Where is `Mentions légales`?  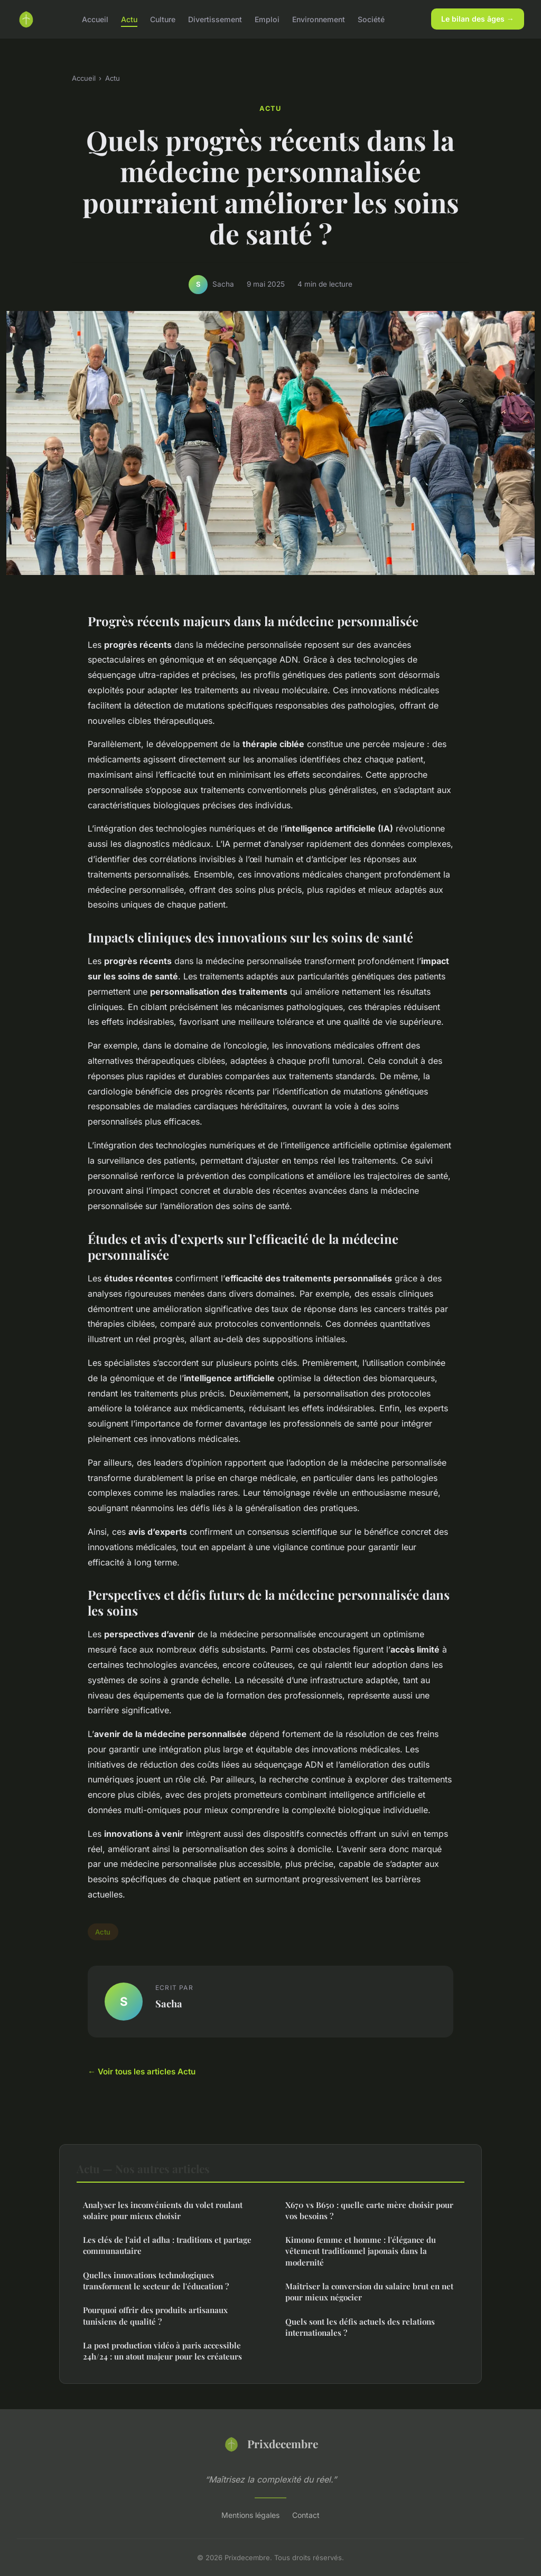
Mentions légales is located at coordinates (250, 2515).